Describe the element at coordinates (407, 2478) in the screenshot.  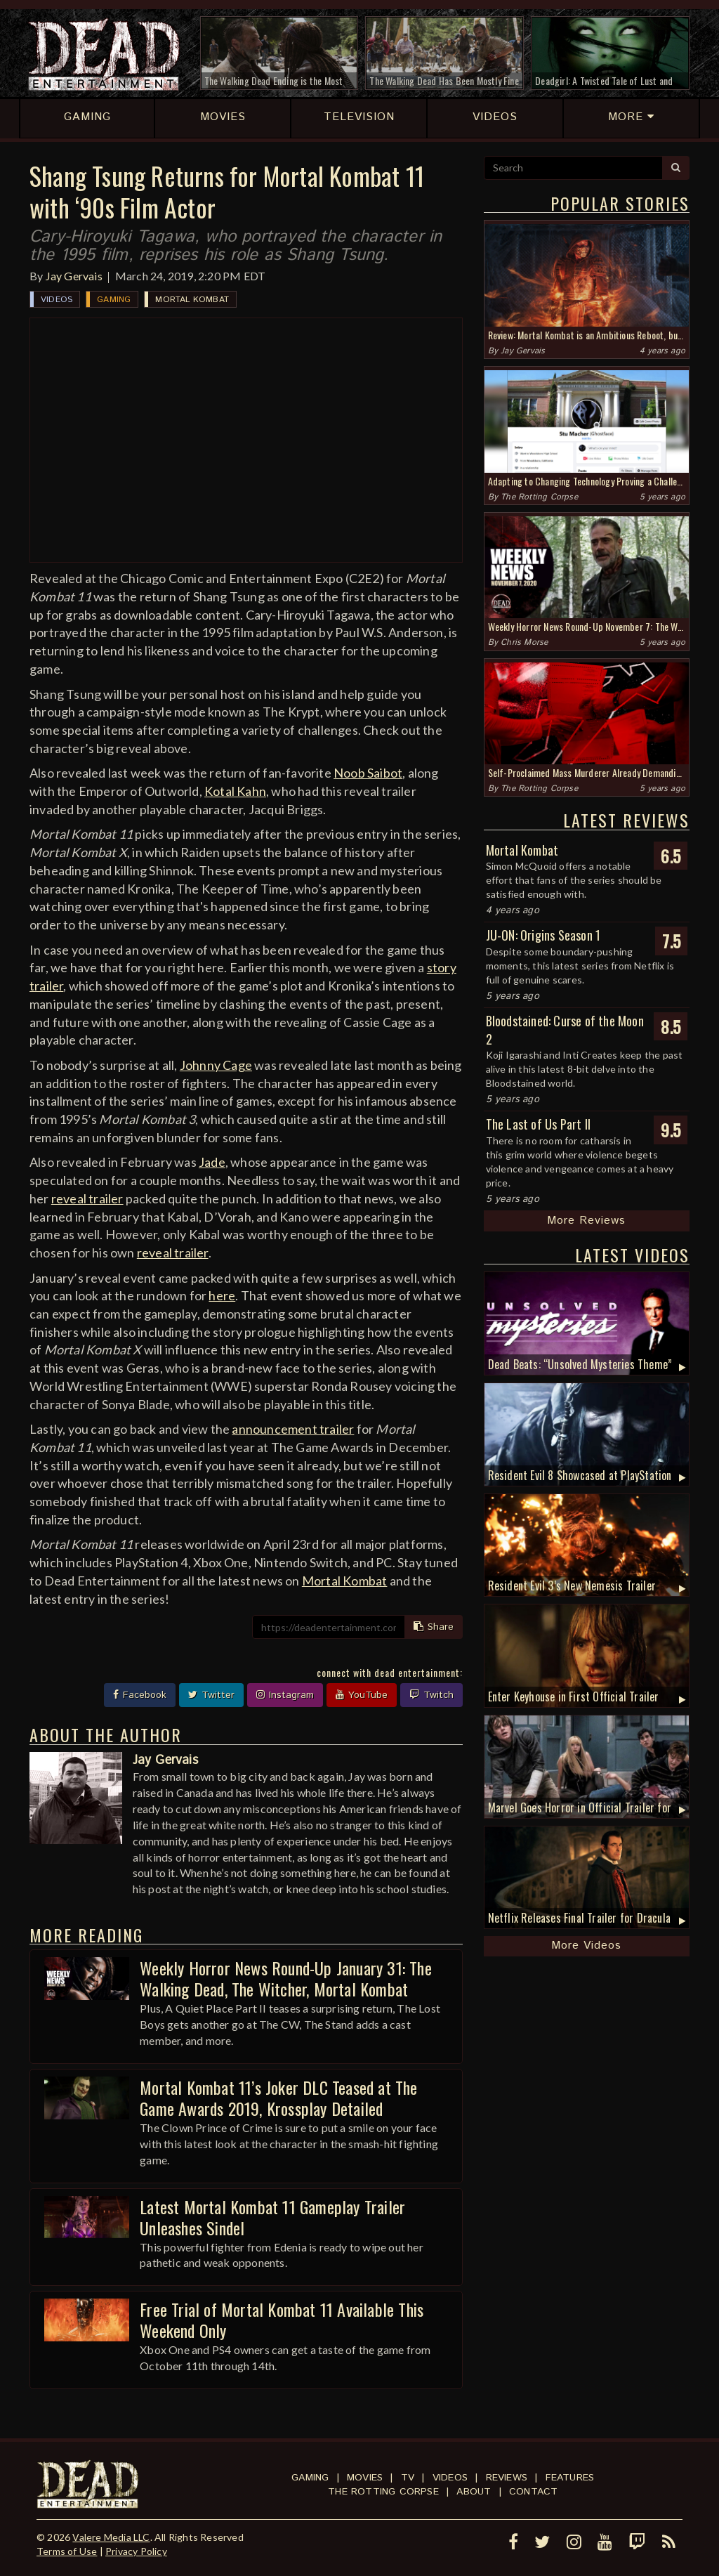
I see `TV` at that location.